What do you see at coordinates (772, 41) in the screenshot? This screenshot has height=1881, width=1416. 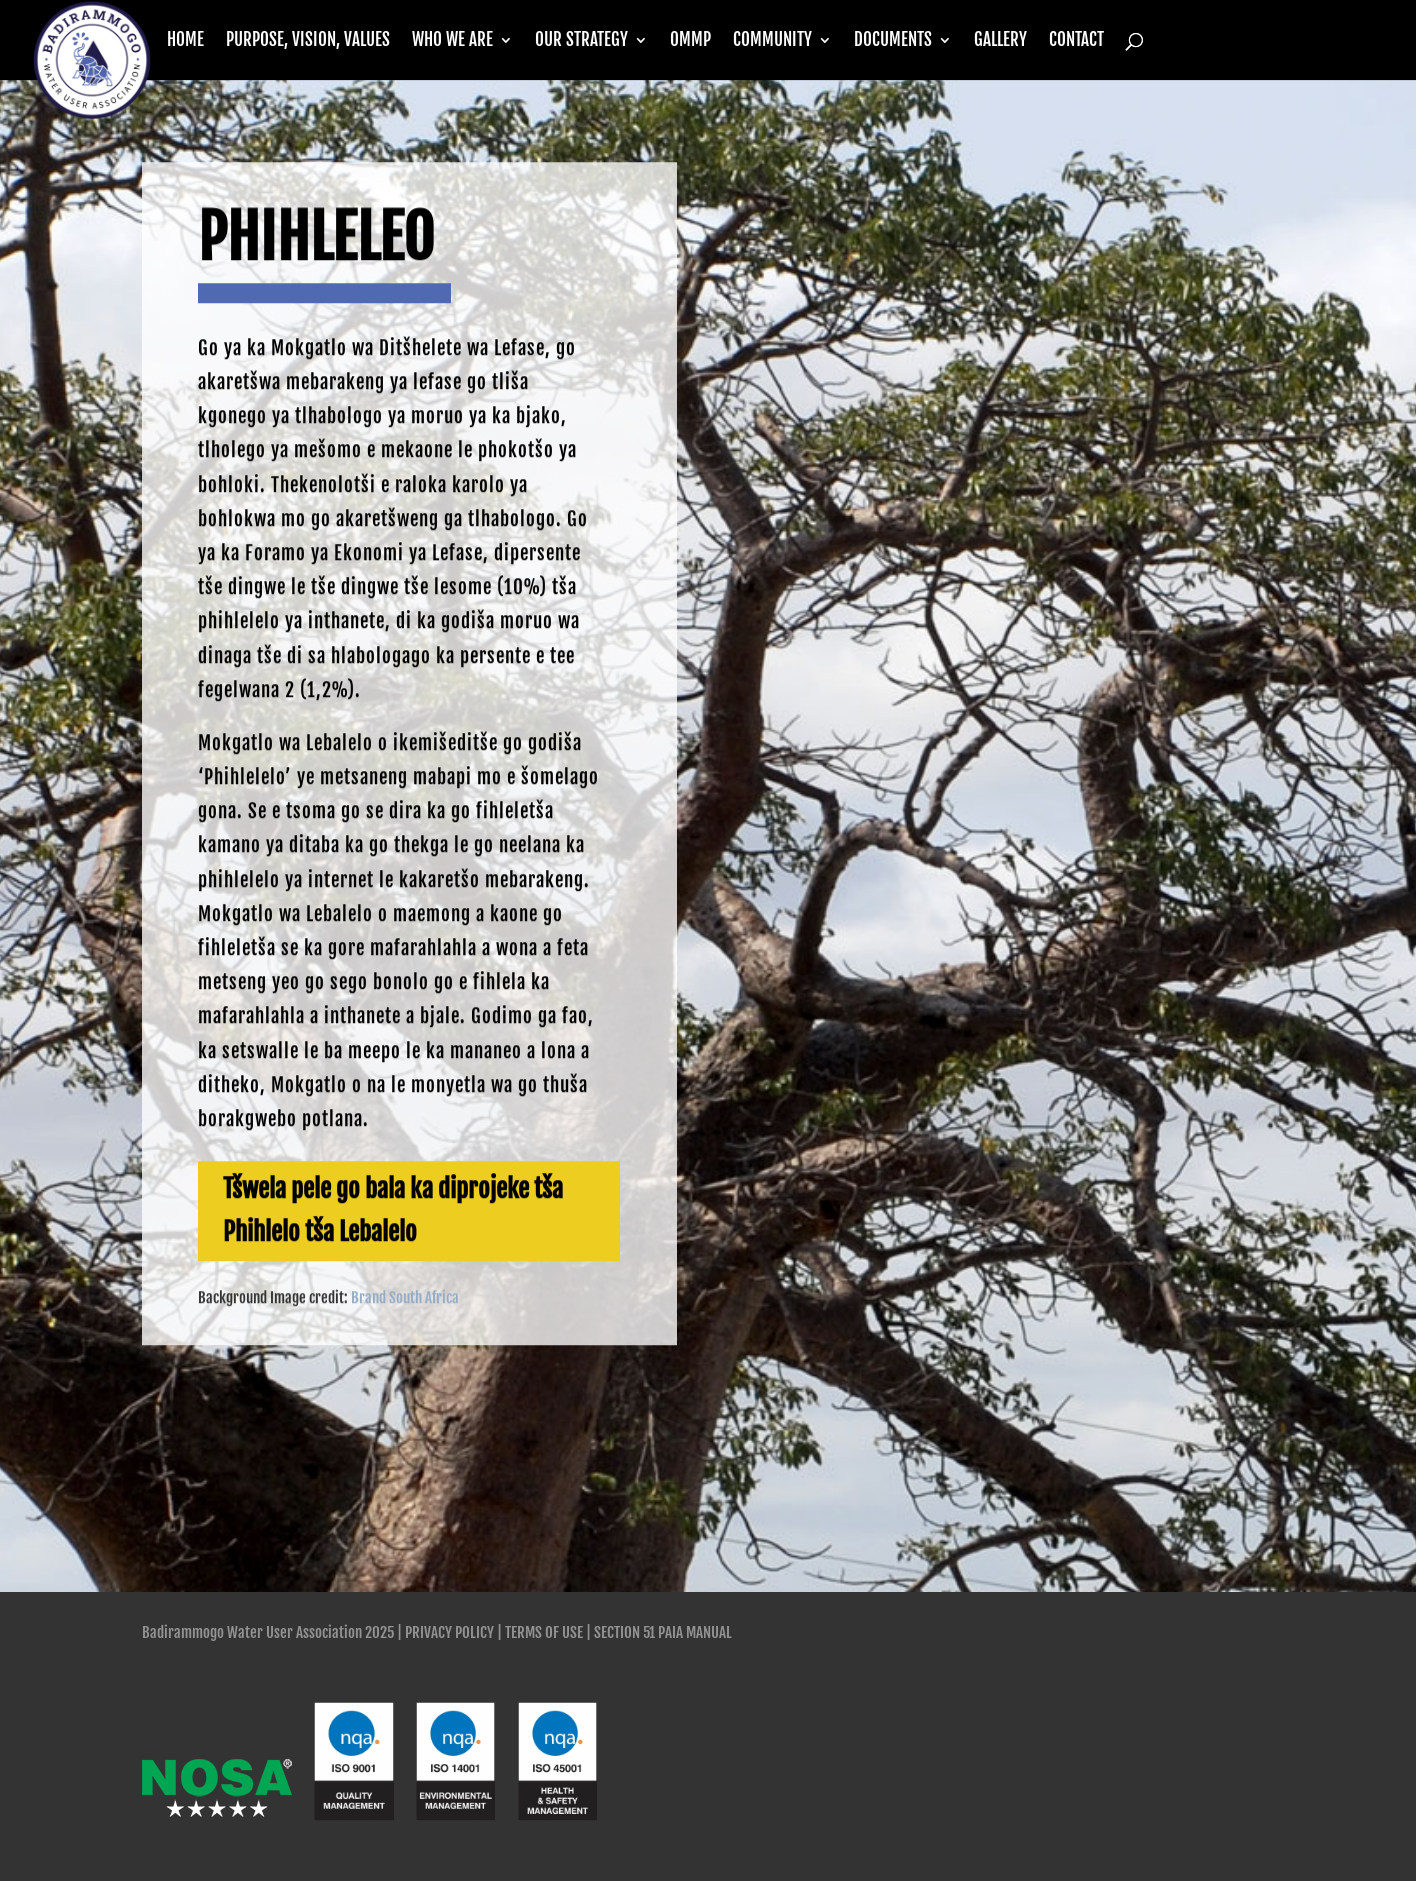 I see `Community` at bounding box center [772, 41].